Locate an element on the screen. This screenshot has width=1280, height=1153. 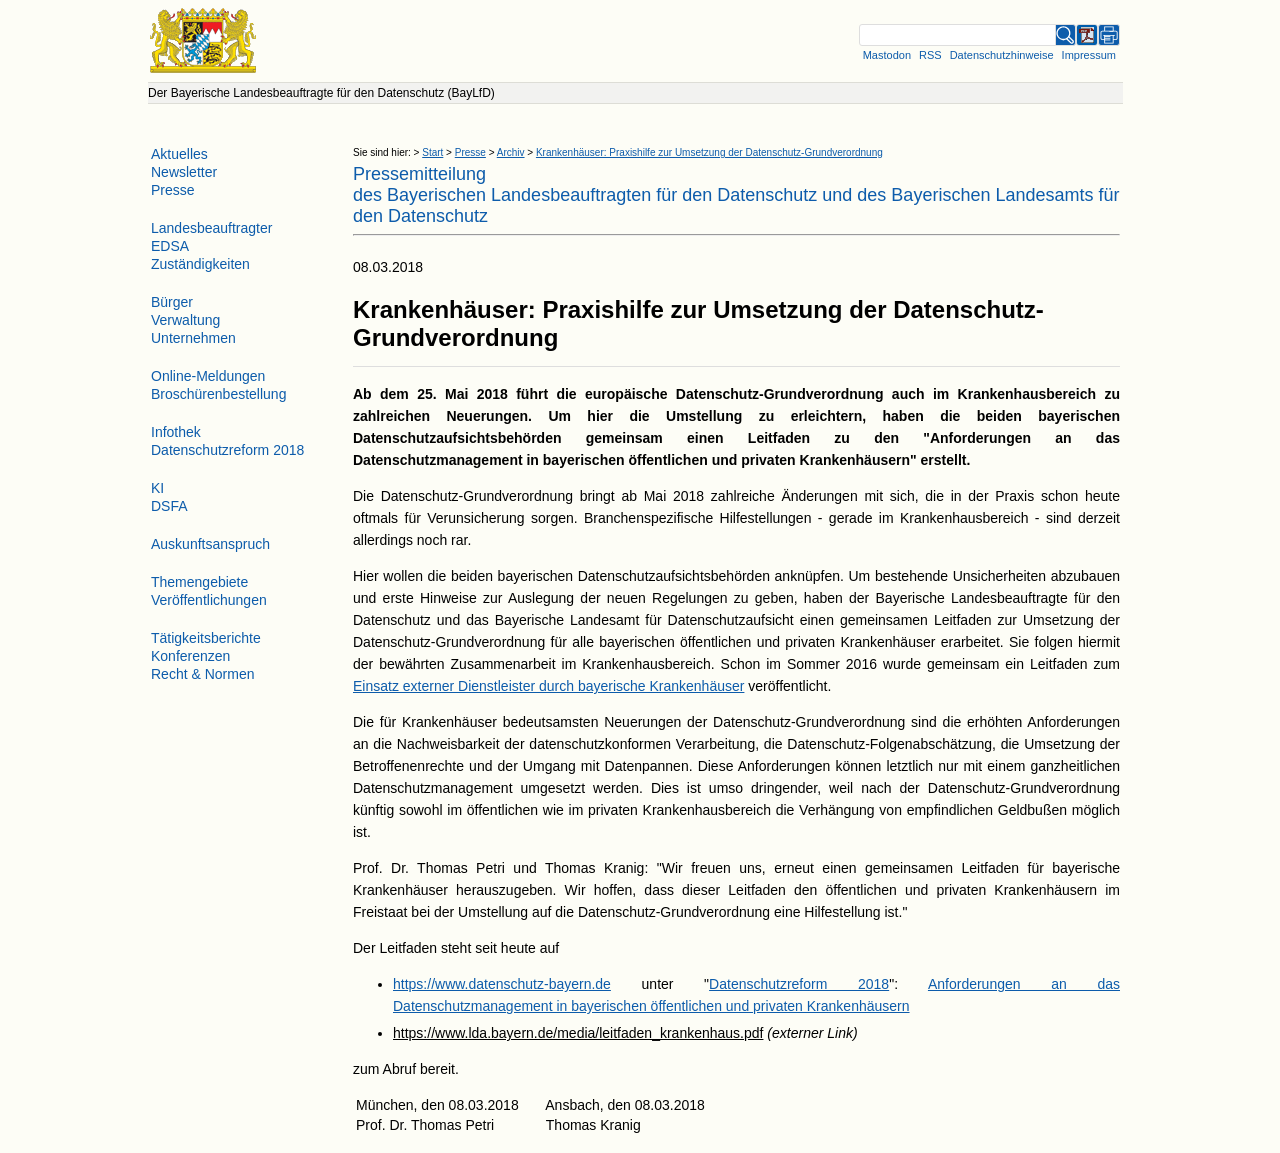
Presse is located at coordinates (470, 152).